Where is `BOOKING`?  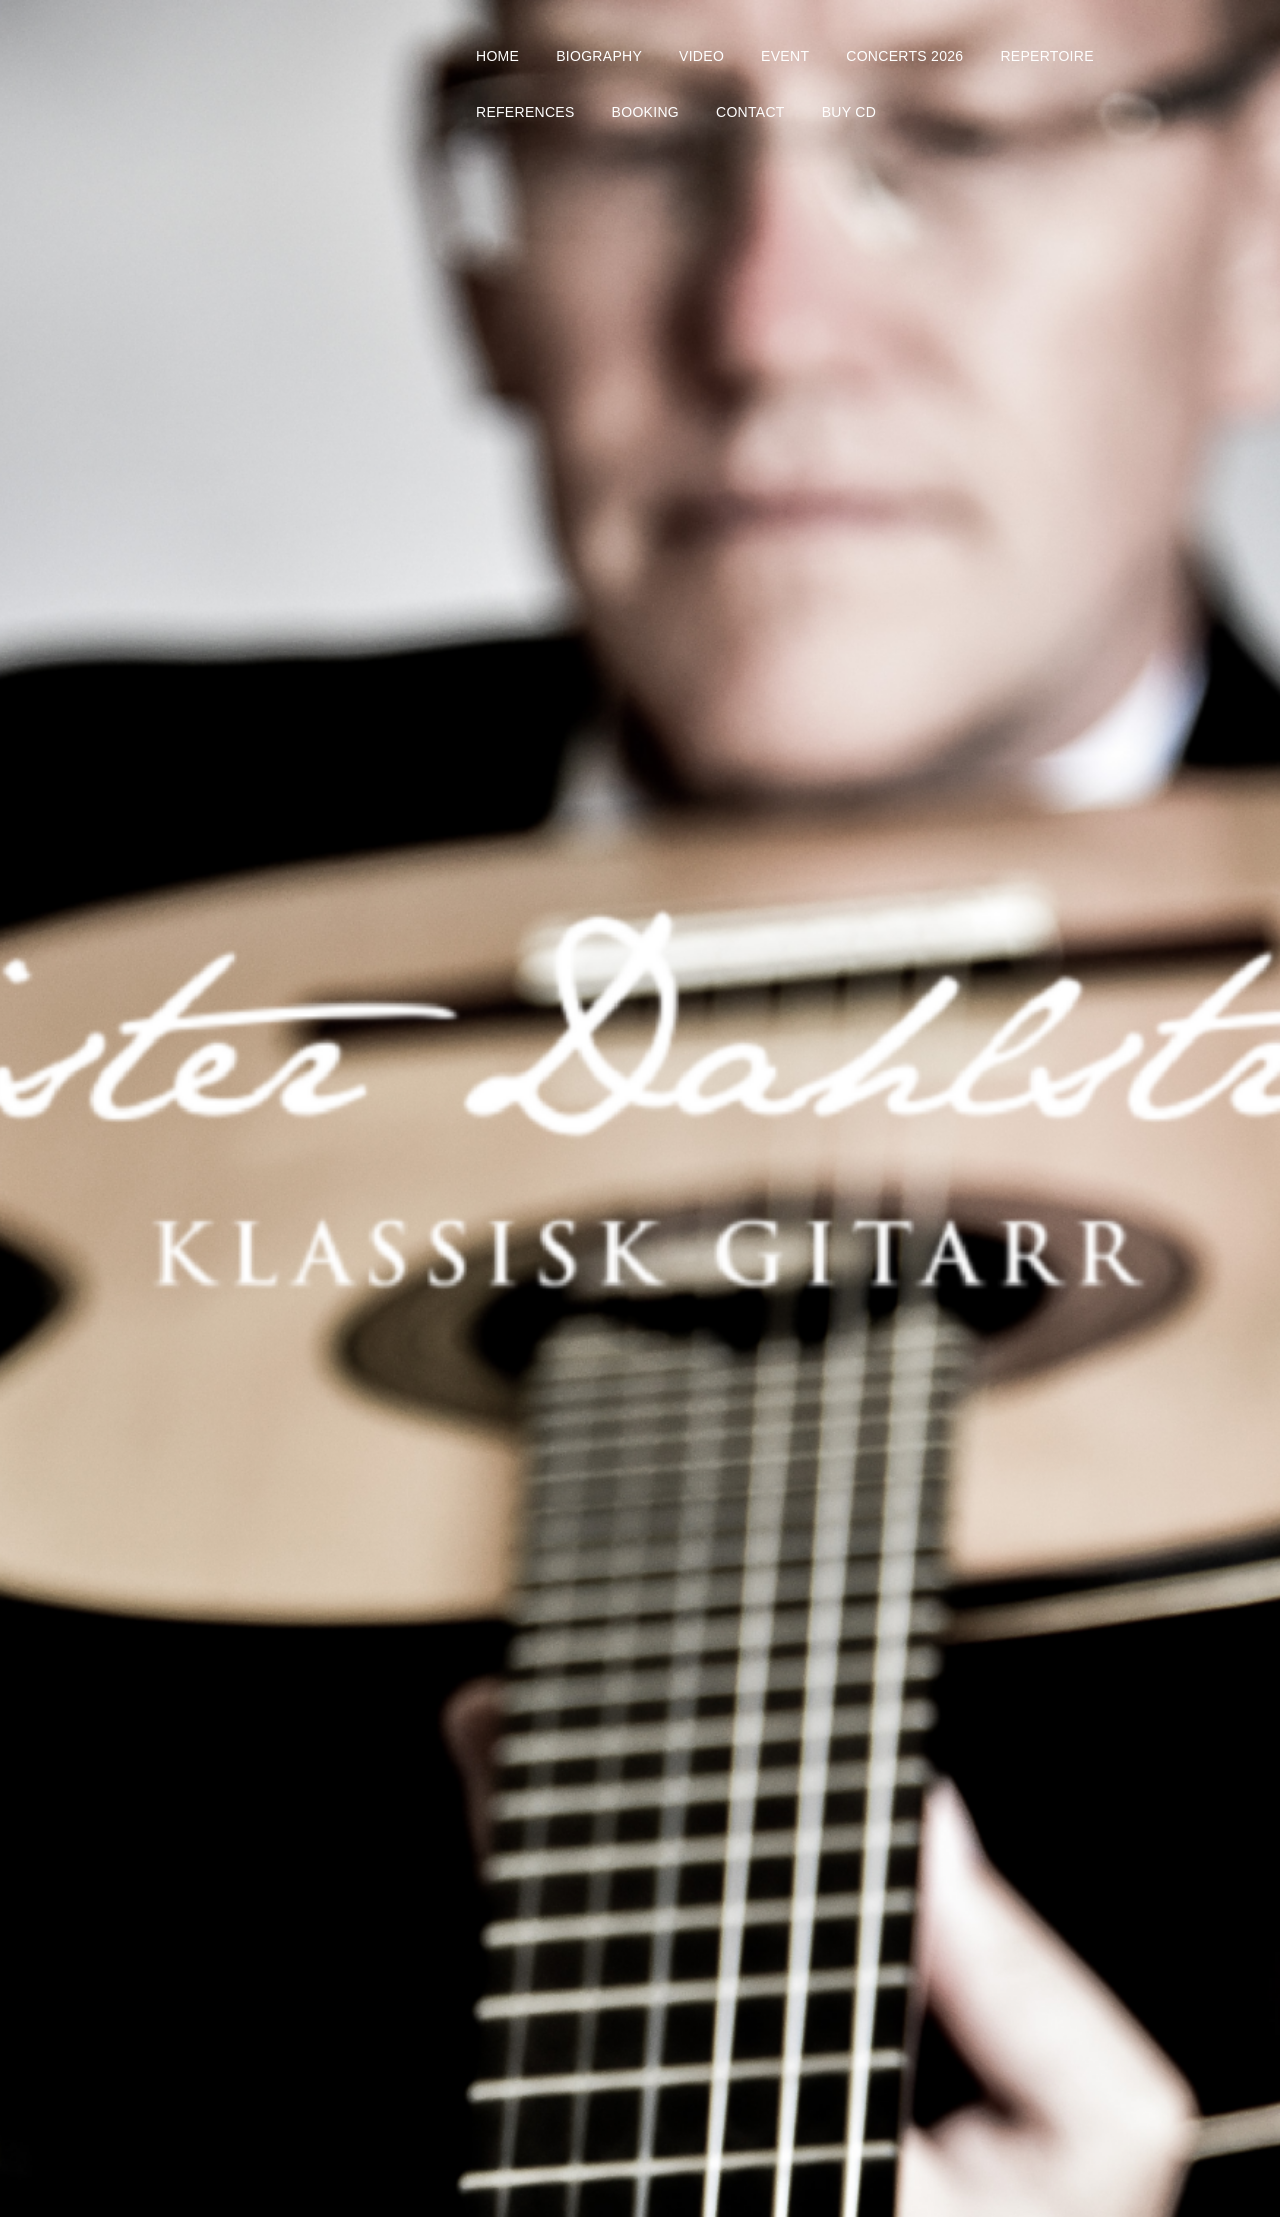 BOOKING is located at coordinates (645, 112).